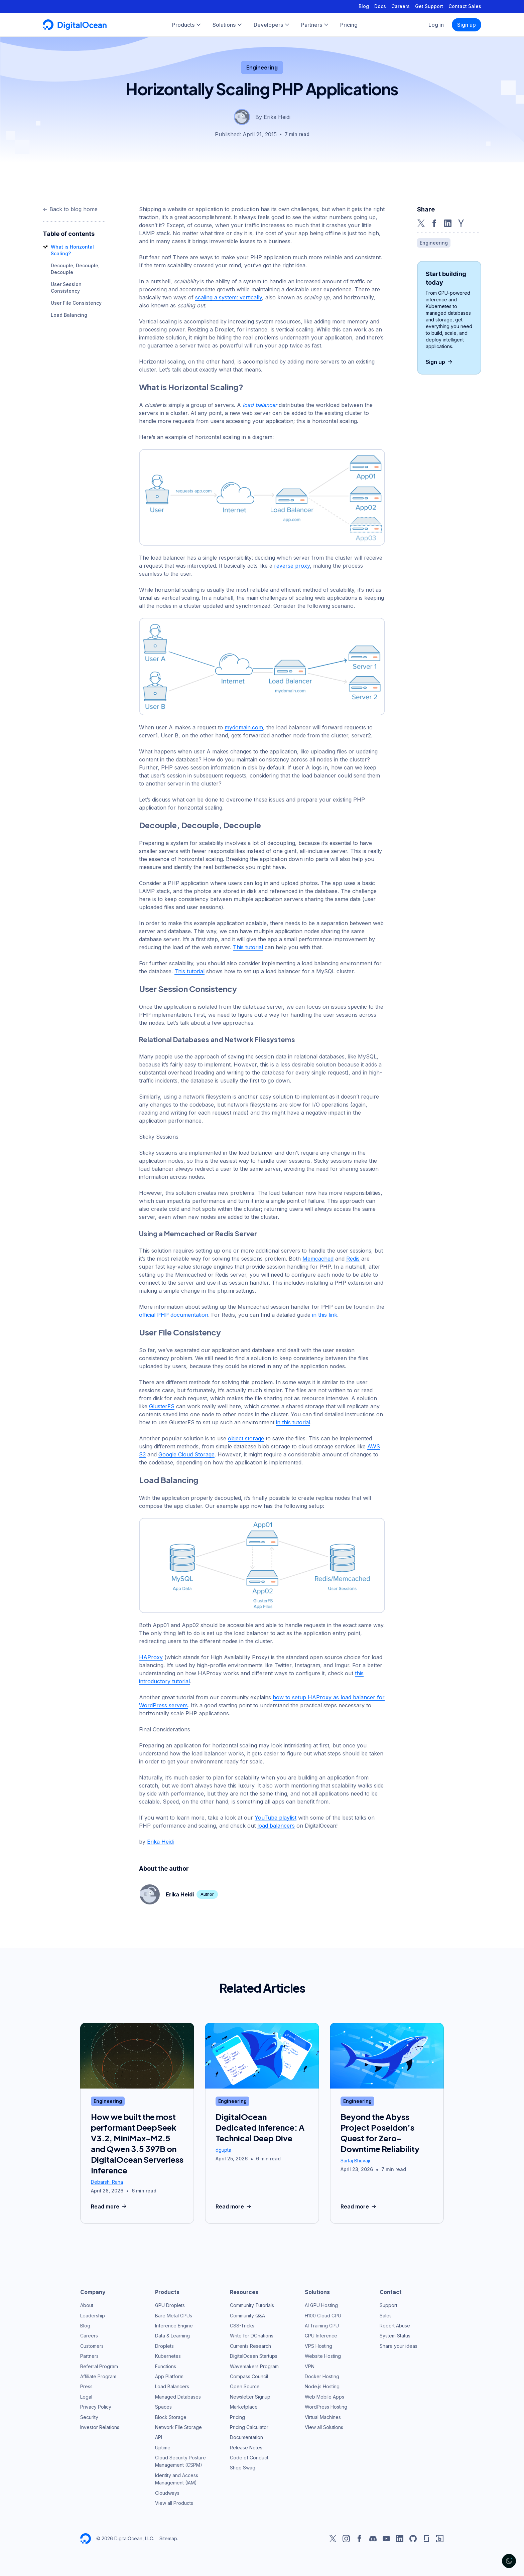 Image resolution: width=524 pixels, height=2576 pixels. Describe the element at coordinates (322, 2376) in the screenshot. I see `Docker Hosting` at that location.